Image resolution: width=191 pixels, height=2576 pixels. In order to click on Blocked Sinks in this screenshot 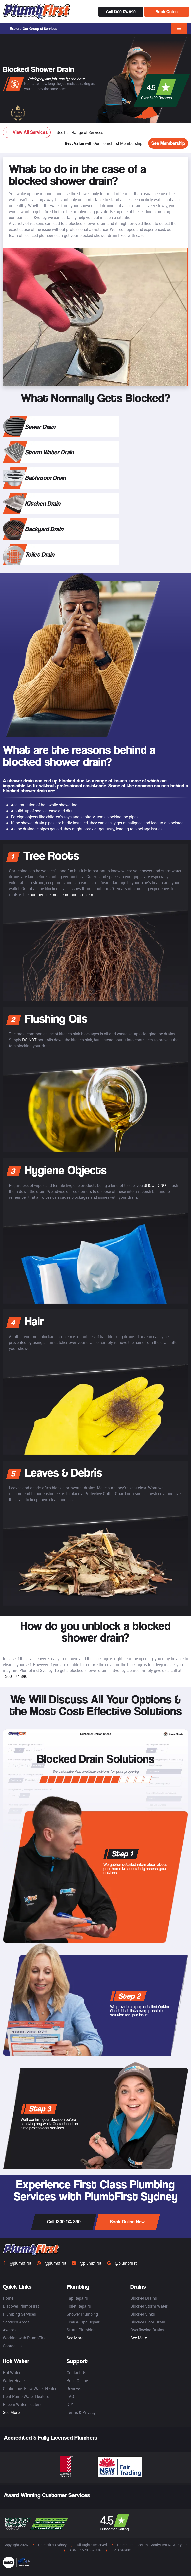, I will do `click(142, 2314)`.